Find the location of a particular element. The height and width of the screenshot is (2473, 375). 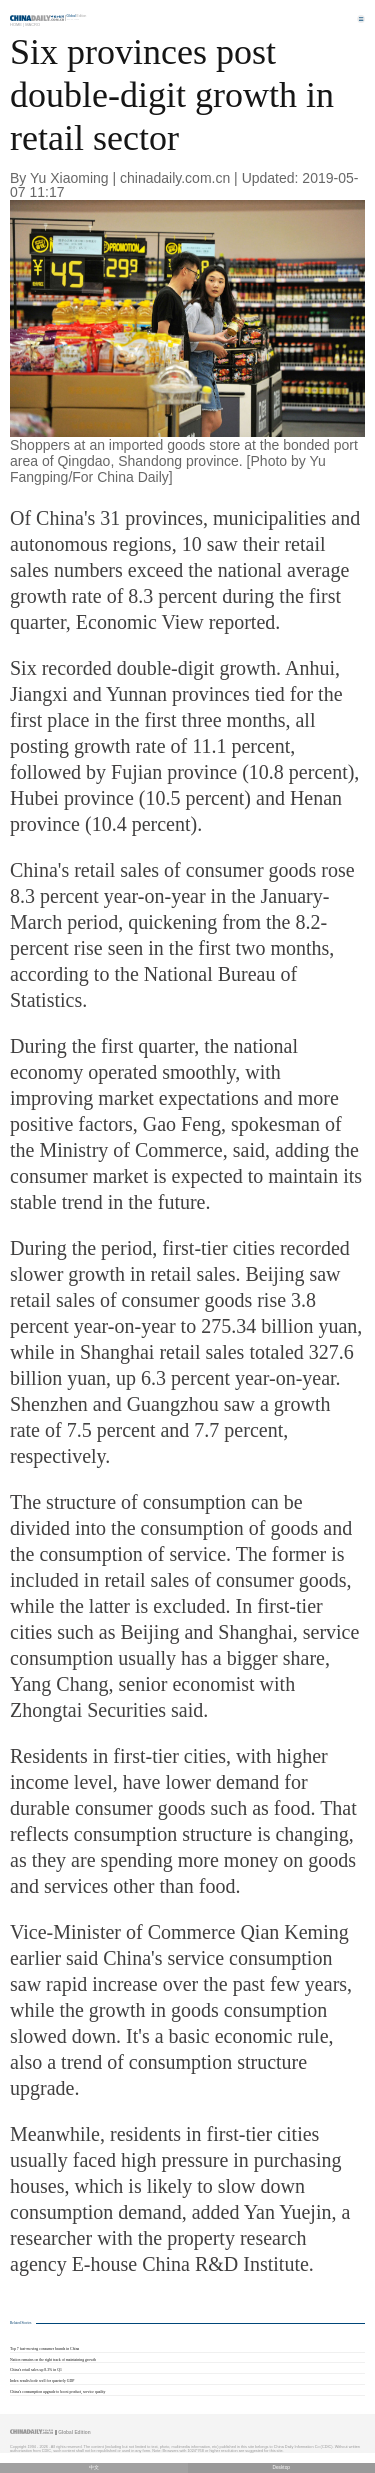

Edition is located at coordinates (77, 16).